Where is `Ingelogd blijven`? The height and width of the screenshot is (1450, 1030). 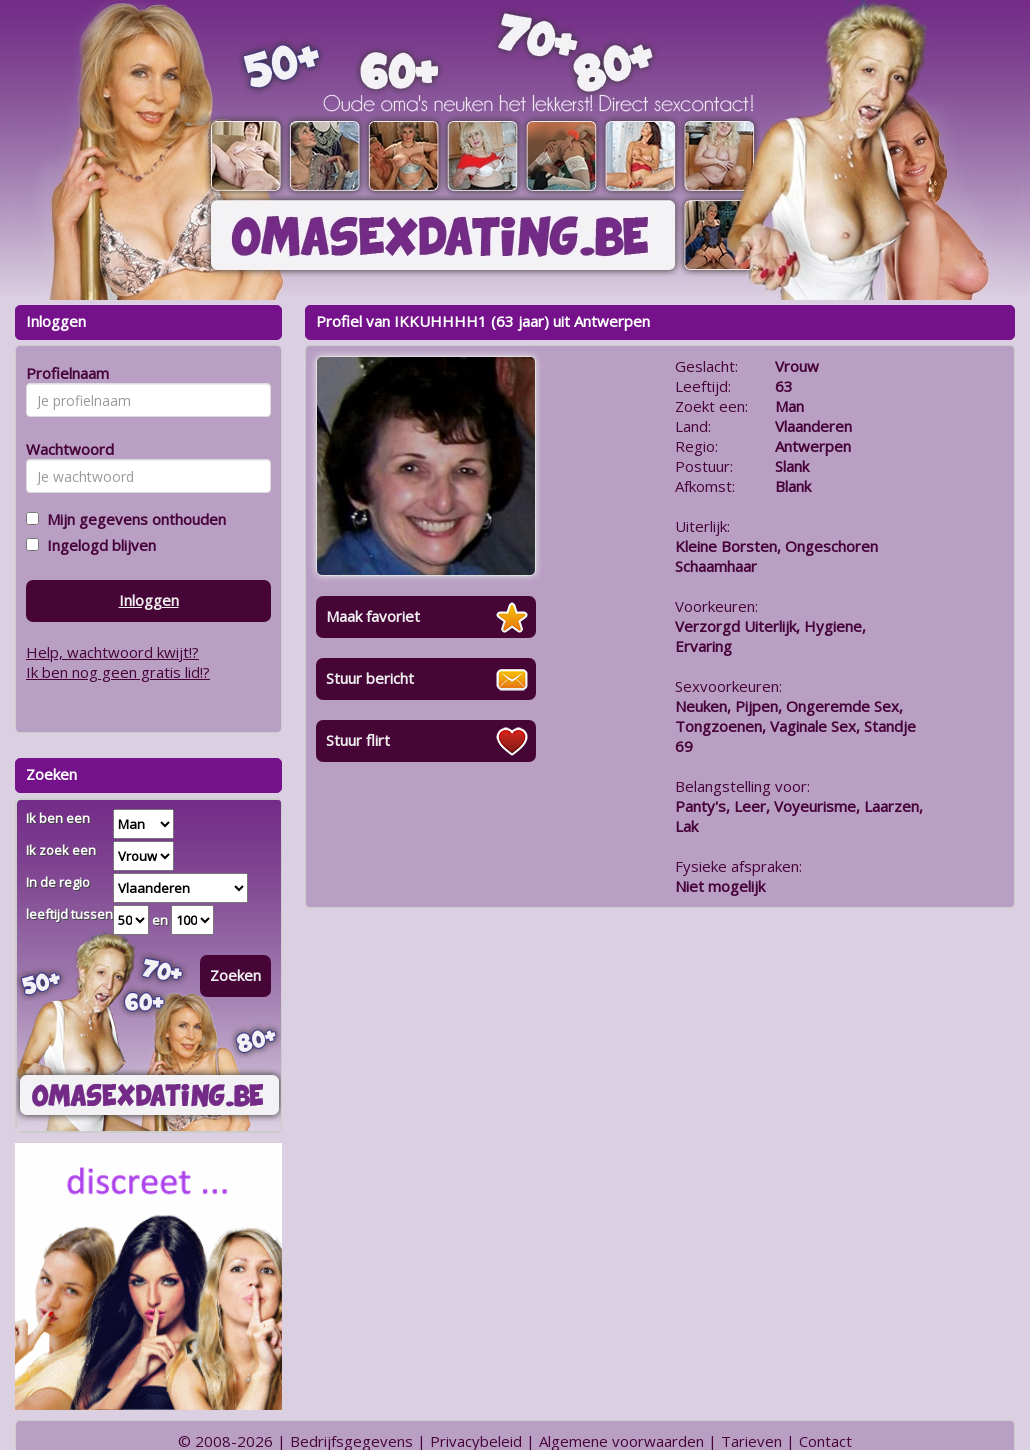
Ingelogd blijven is located at coordinates (97, 545).